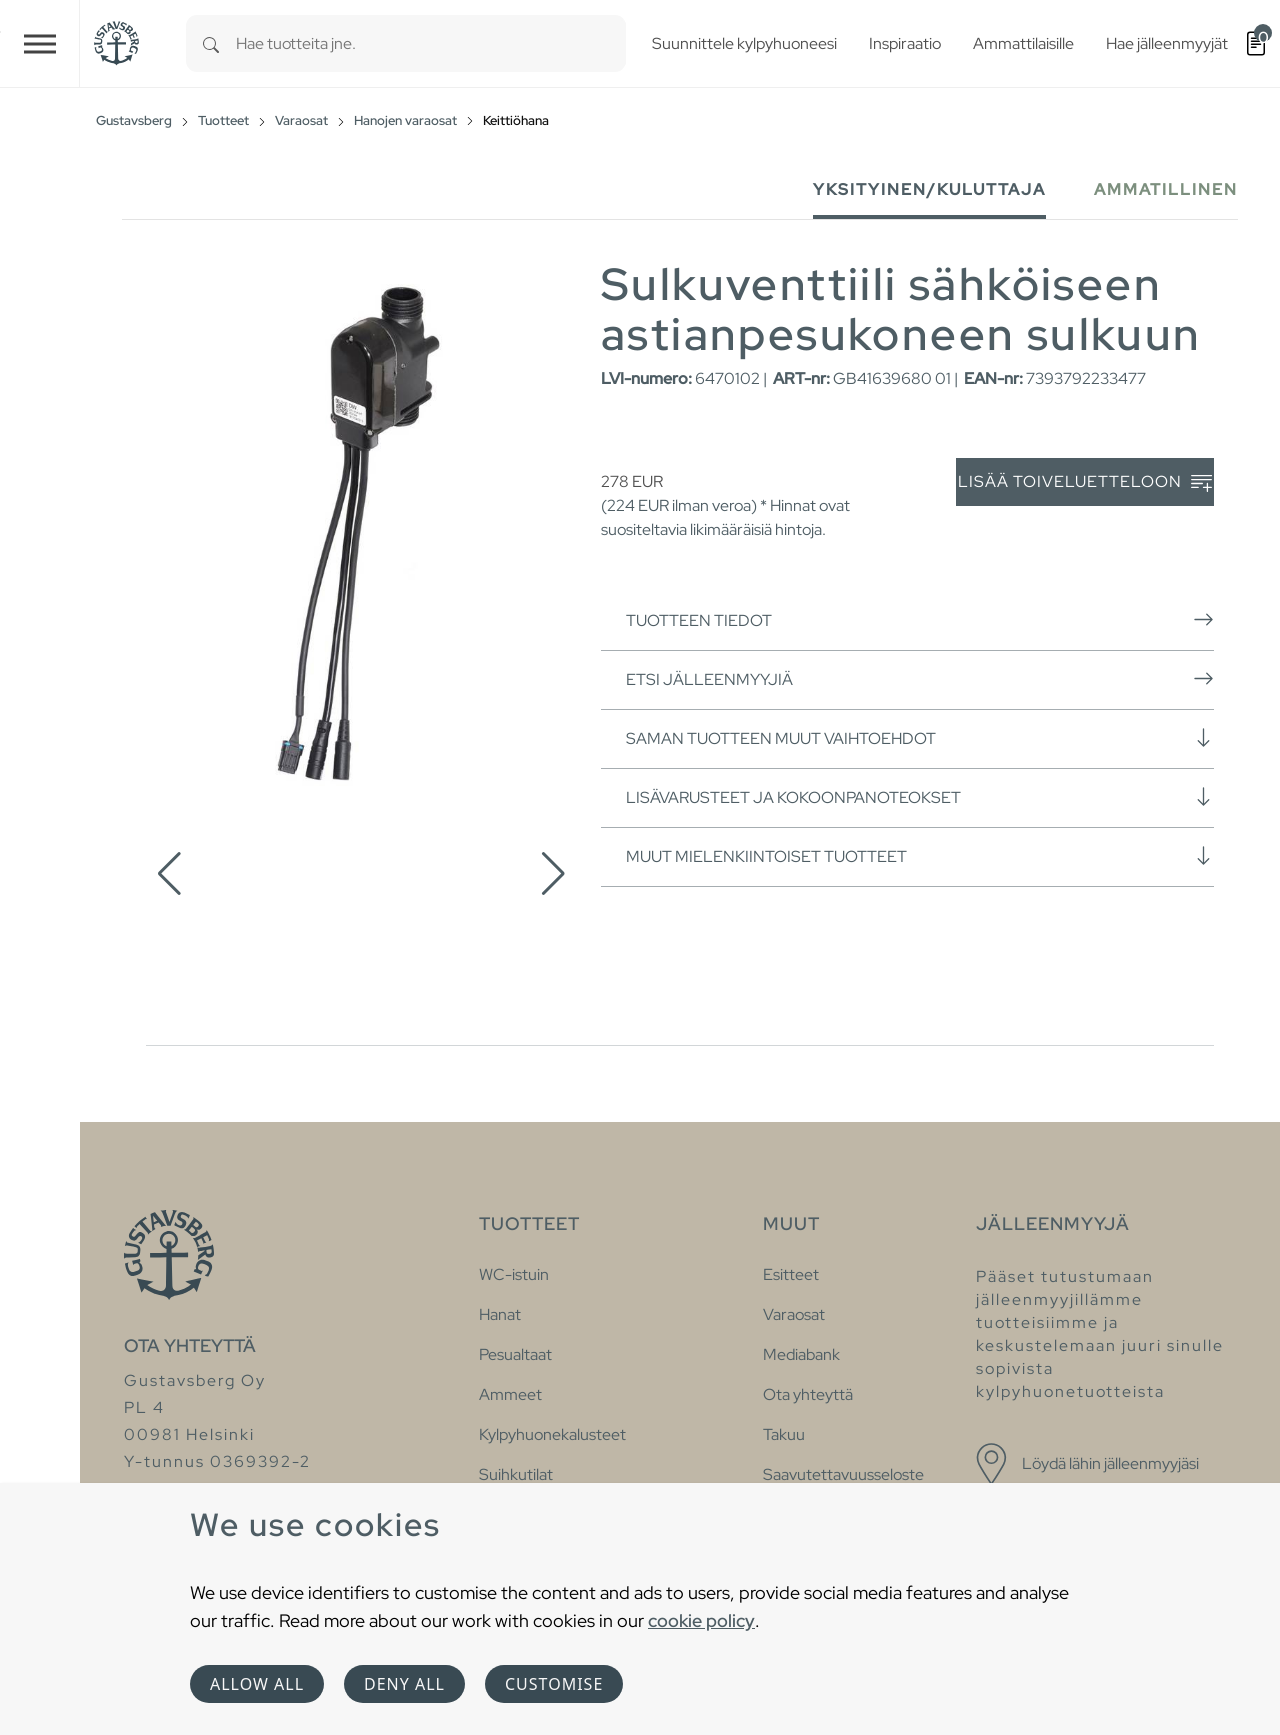  I want to click on [combobox], so click(431, 43).